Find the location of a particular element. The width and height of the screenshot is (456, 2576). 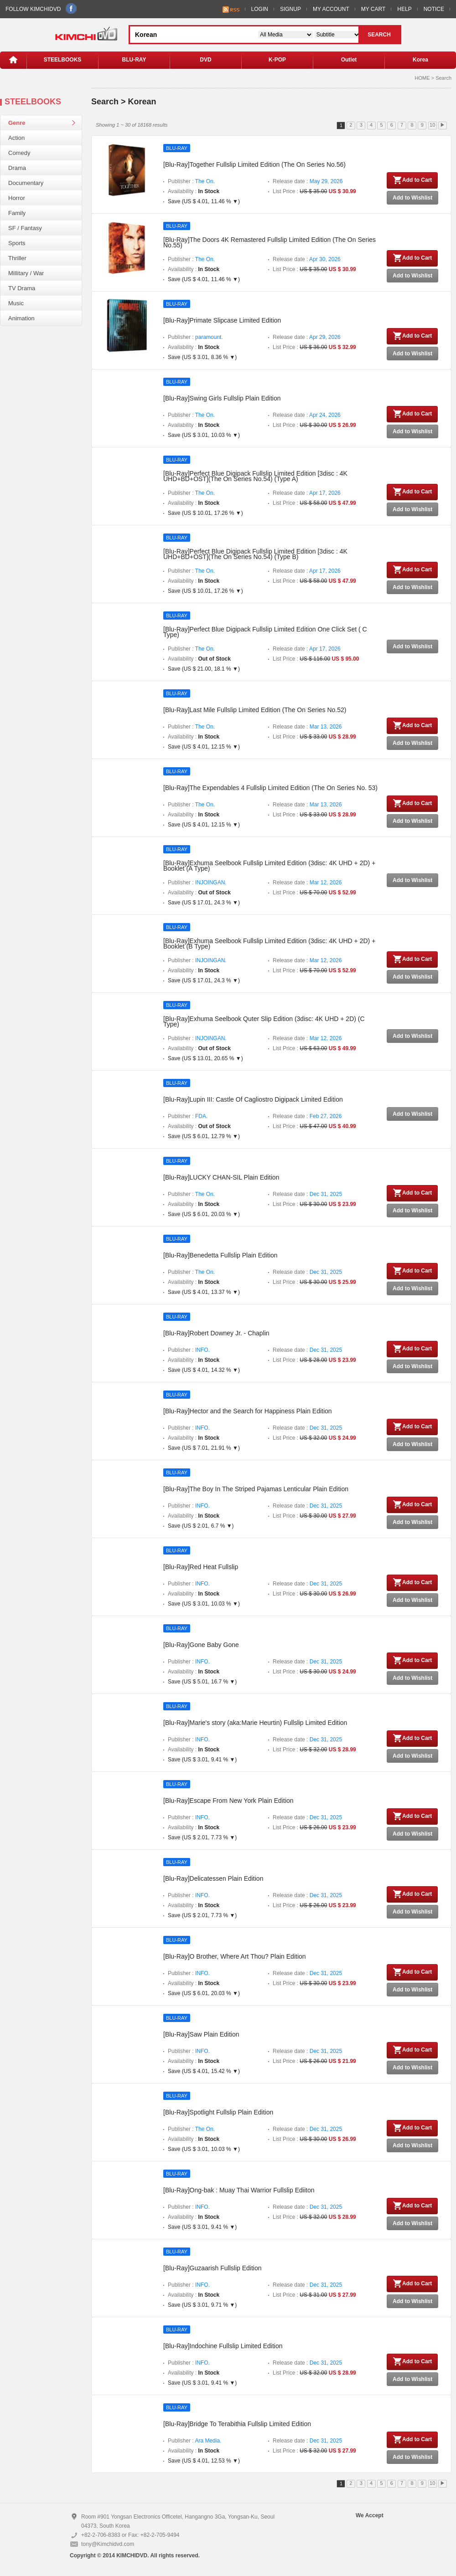

Comedy is located at coordinates (19, 152).